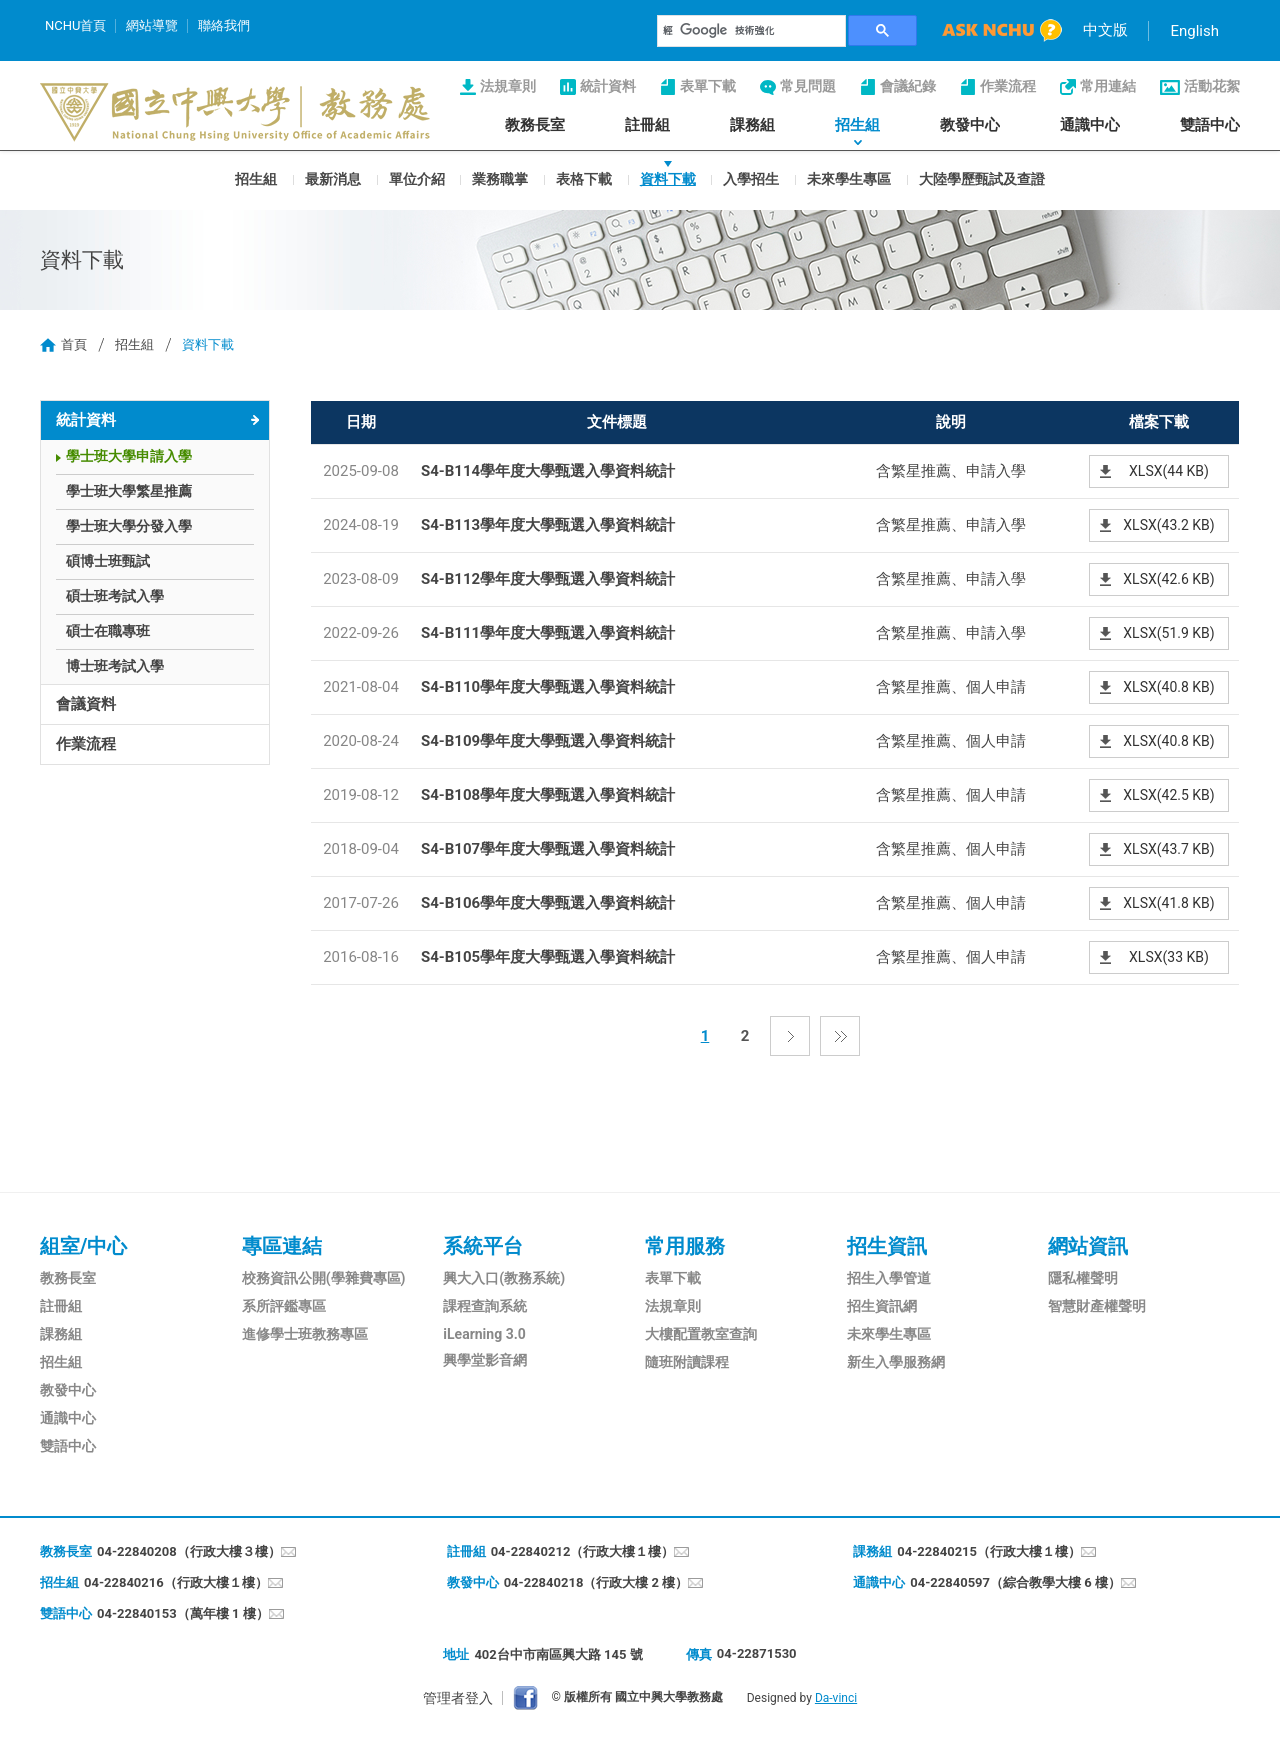 The width and height of the screenshot is (1280, 1744). I want to click on 大樓配置教室查詢, so click(701, 1334).